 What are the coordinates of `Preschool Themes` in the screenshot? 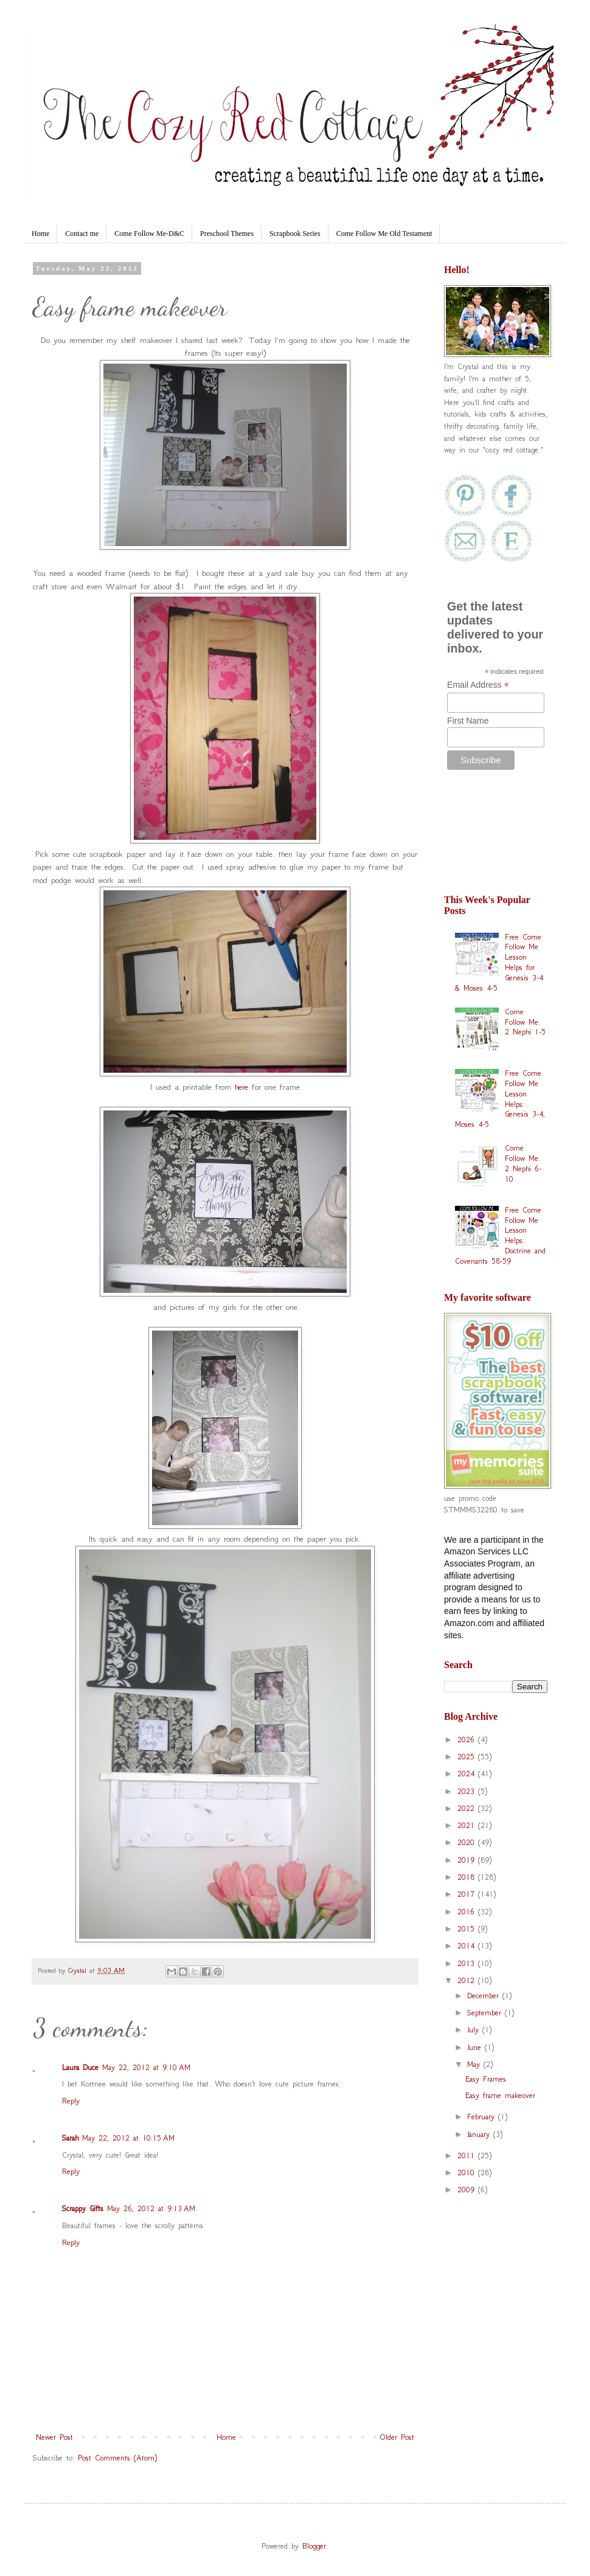 It's located at (227, 233).